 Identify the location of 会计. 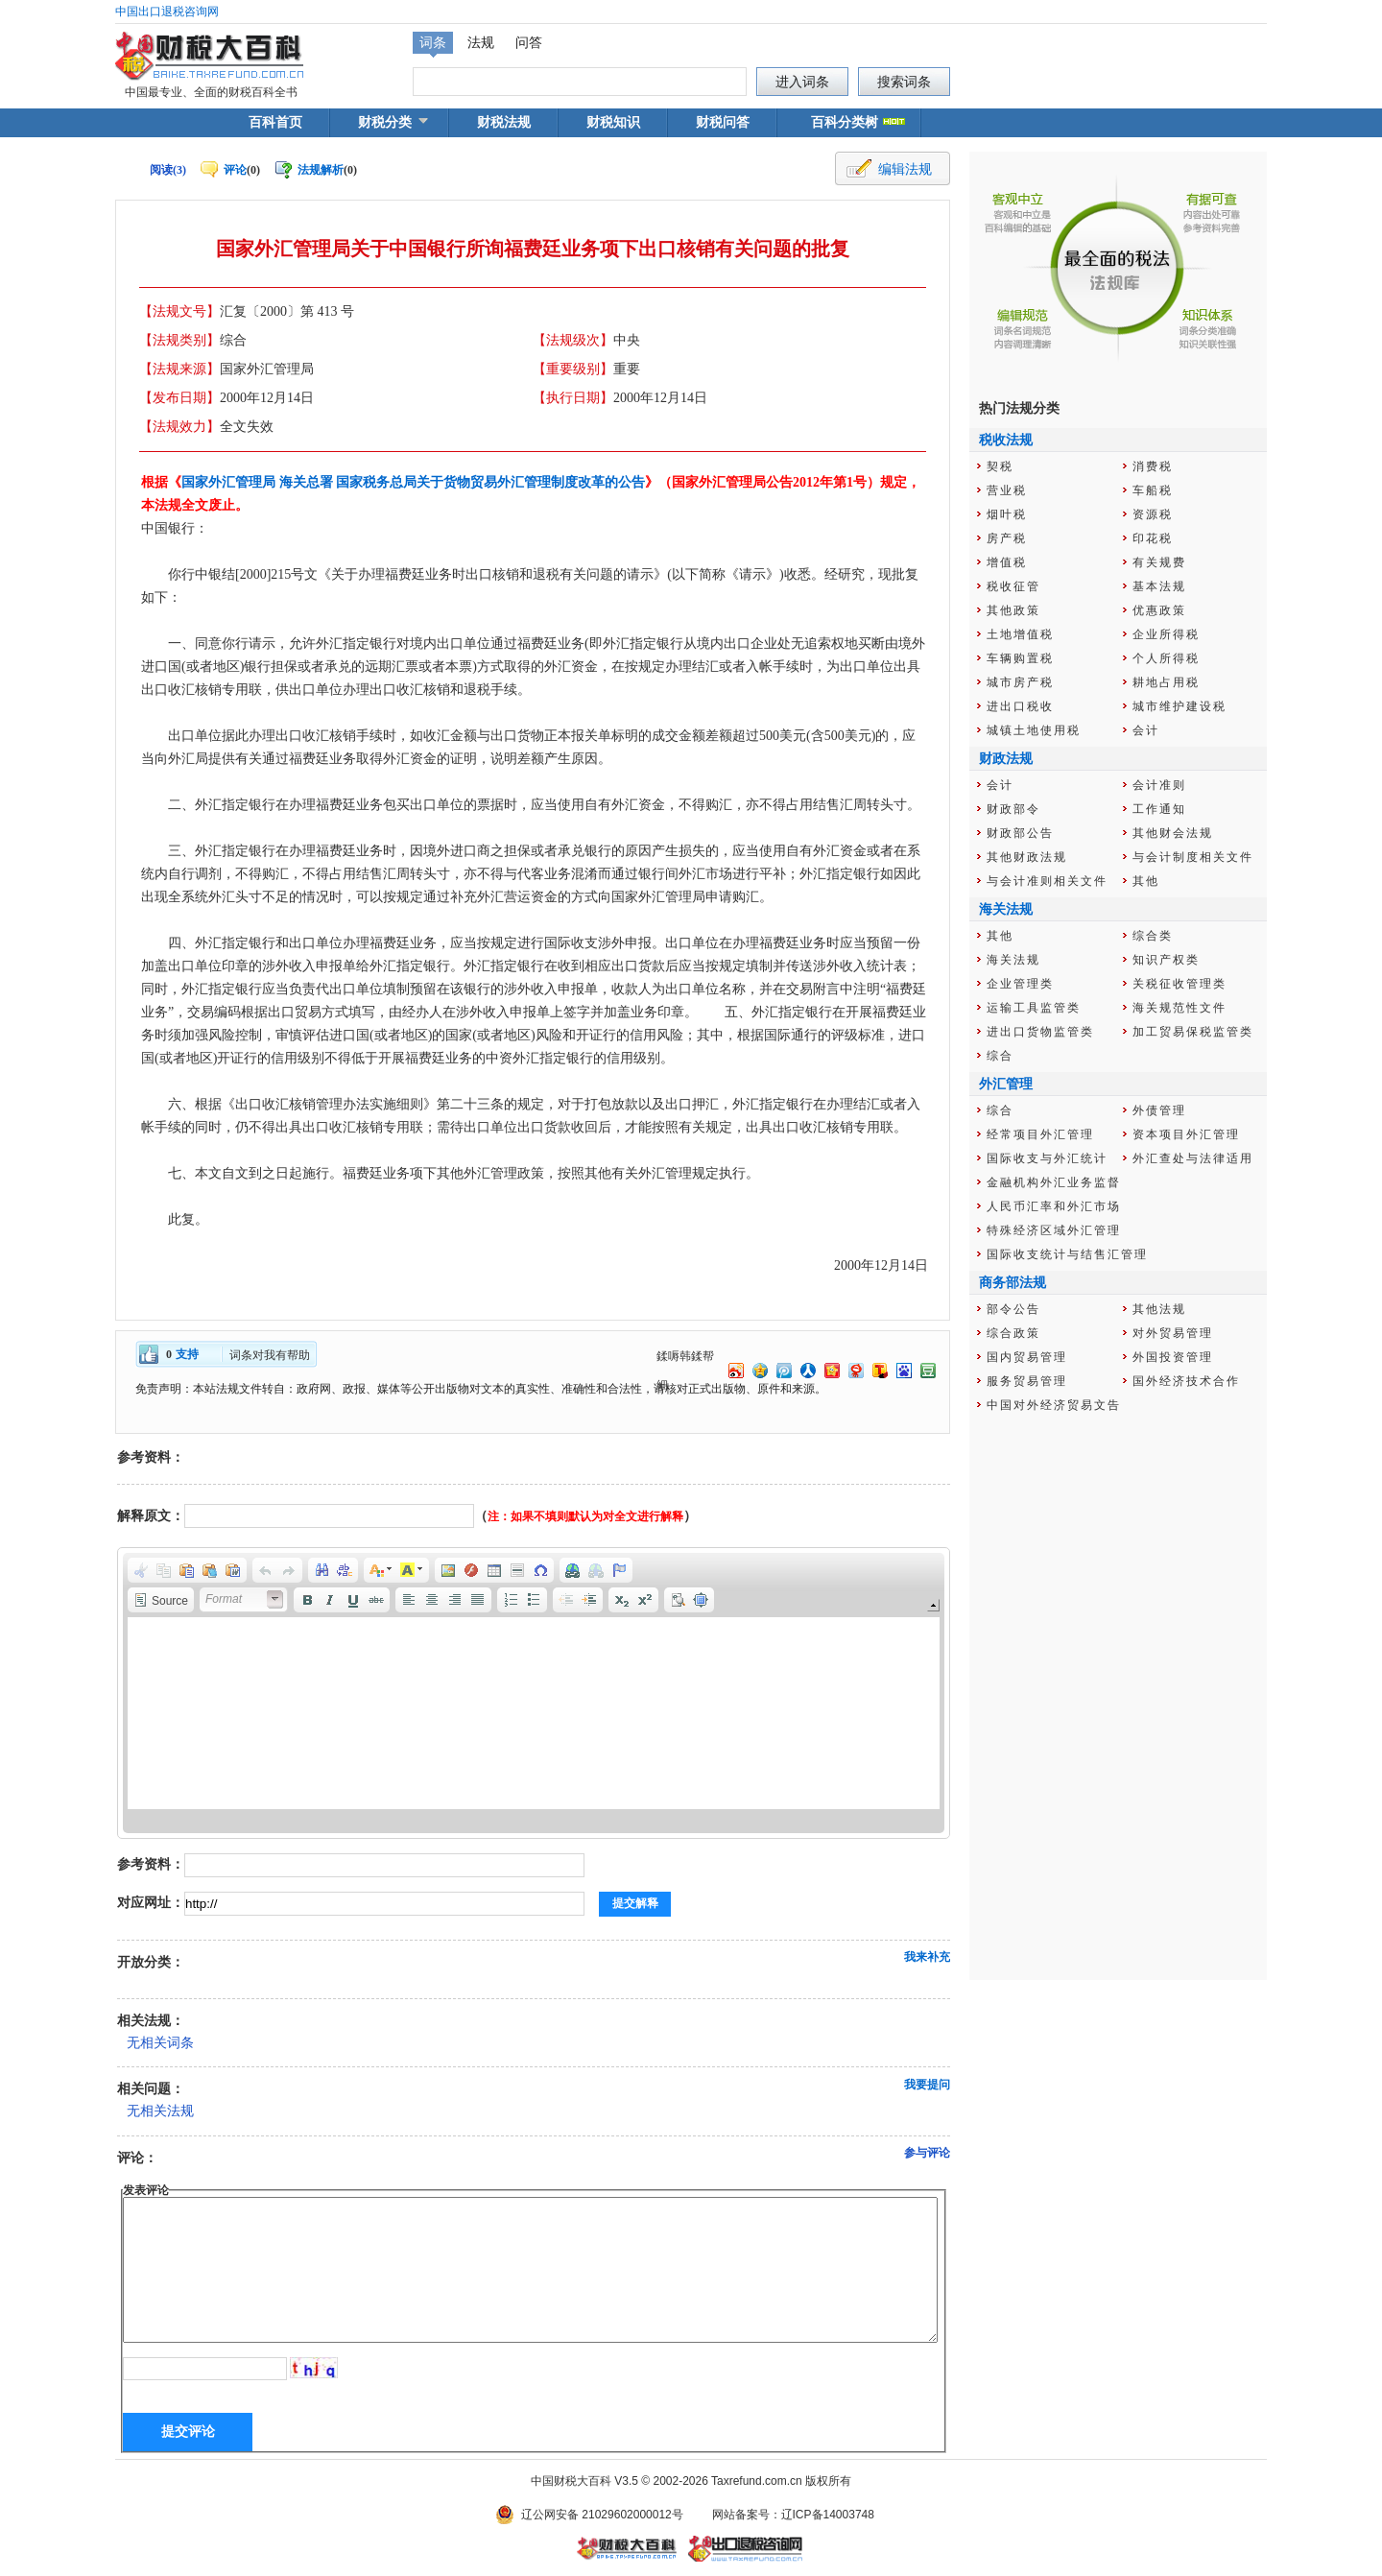
(1145, 730).